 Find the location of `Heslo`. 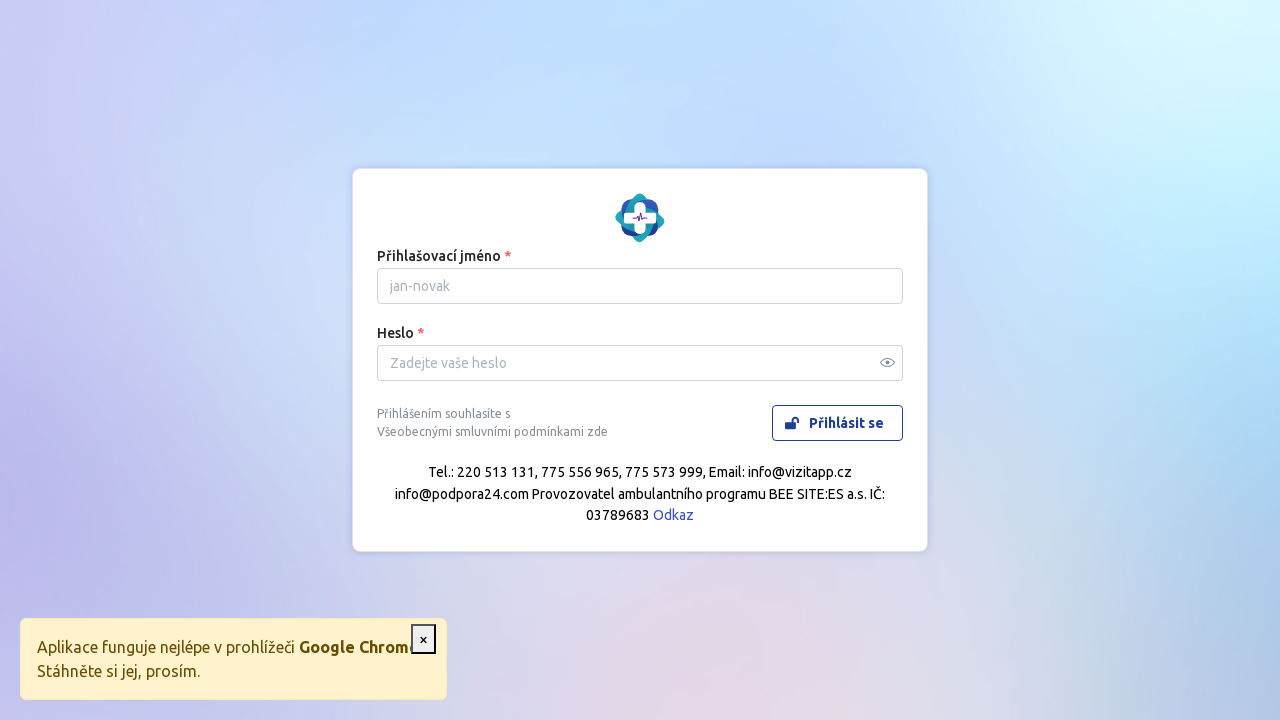

Heslo is located at coordinates (400, 333).